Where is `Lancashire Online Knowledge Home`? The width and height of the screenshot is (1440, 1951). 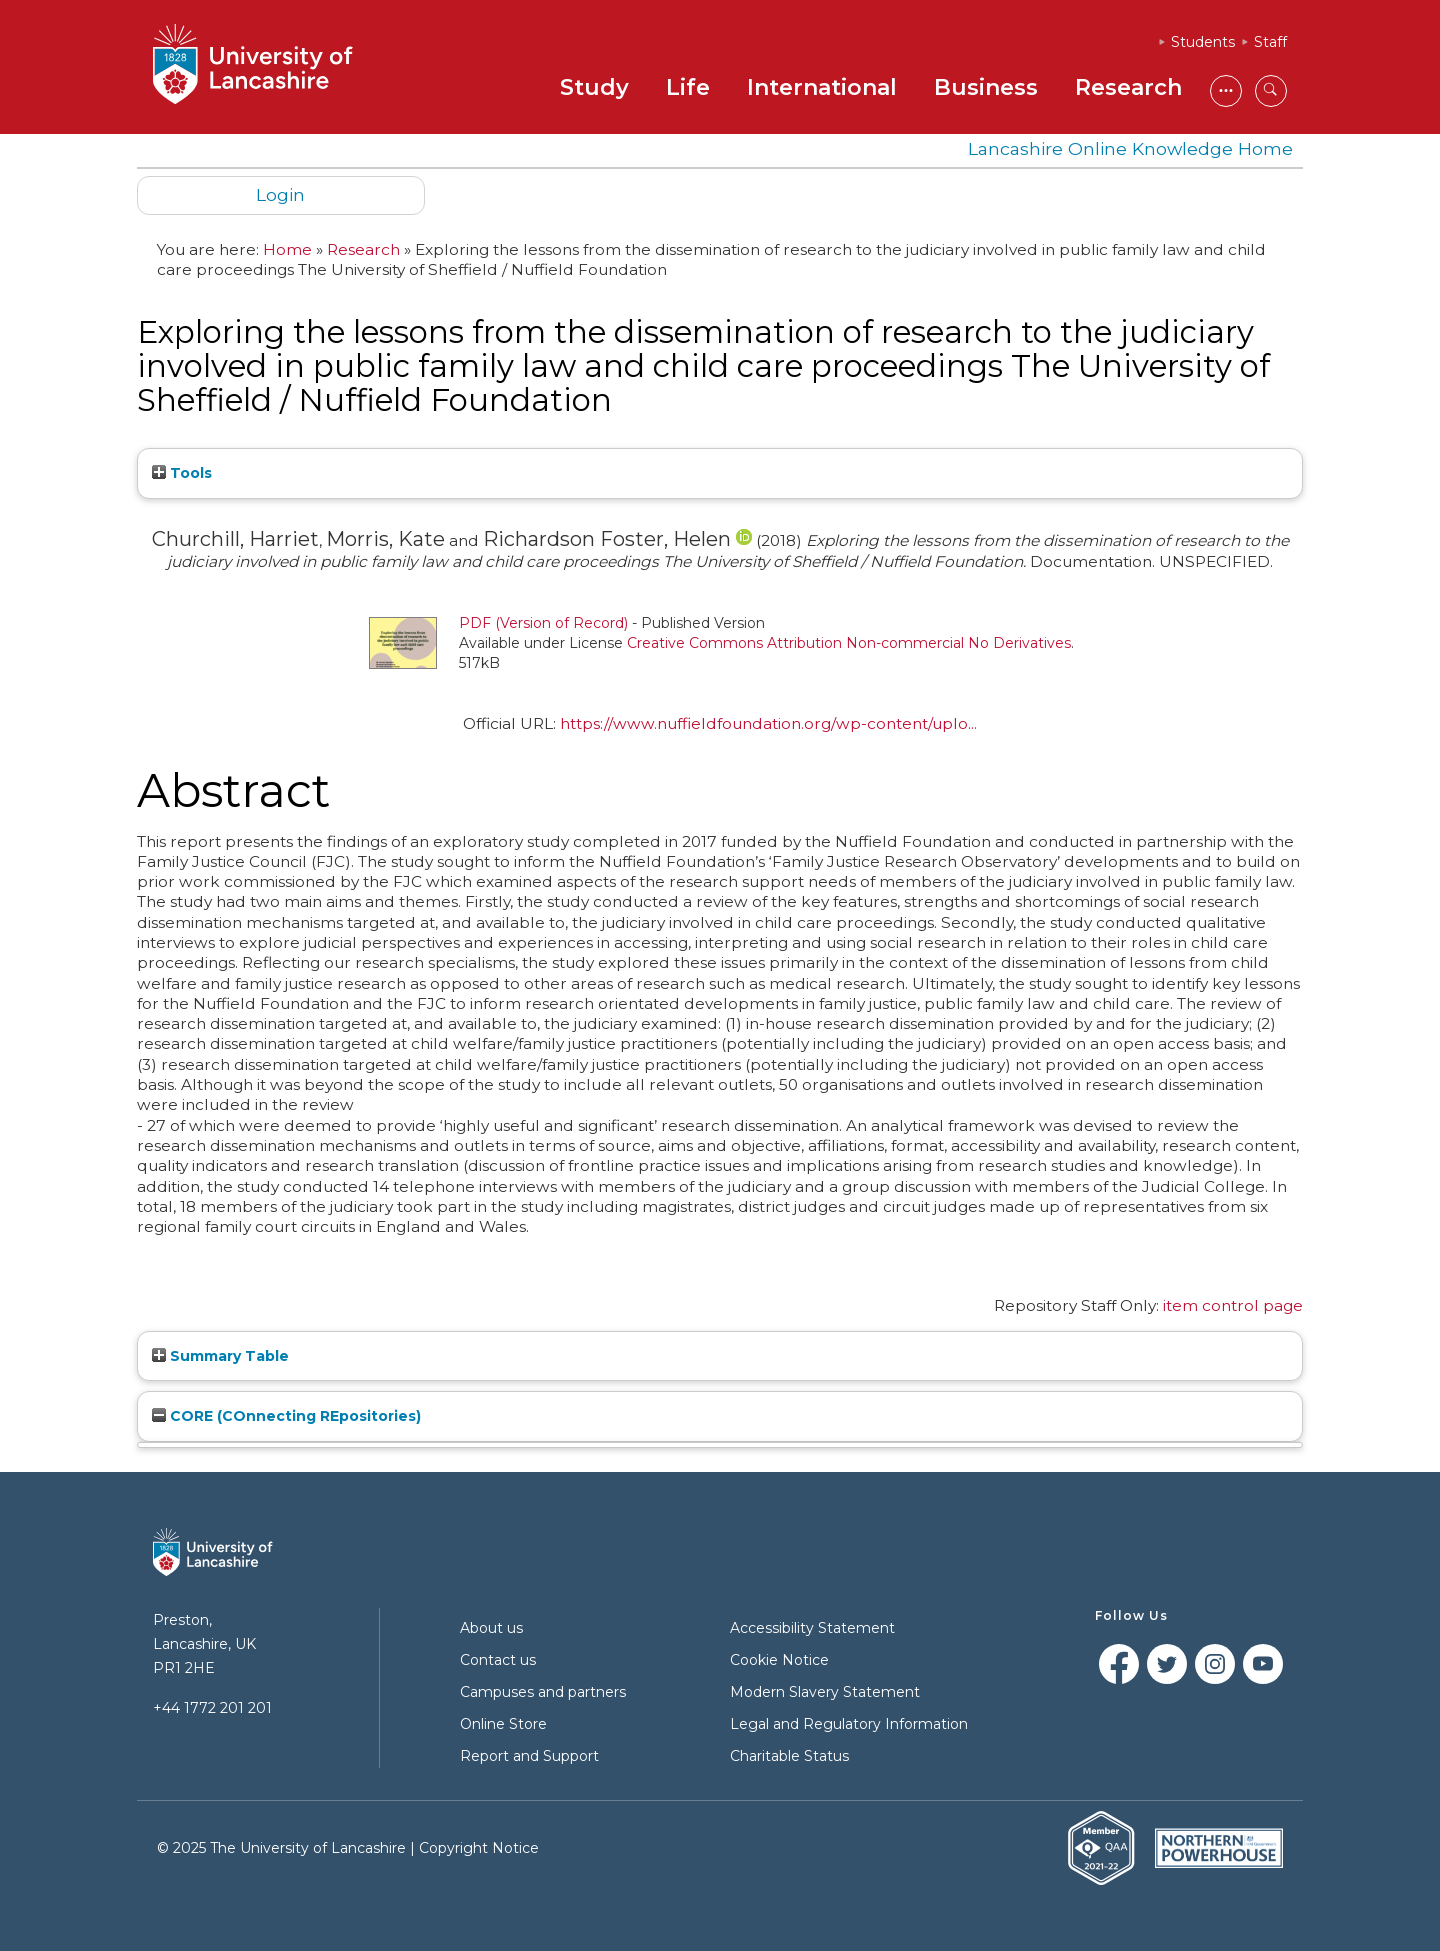 Lancashire Online Knowledge Home is located at coordinates (1130, 148).